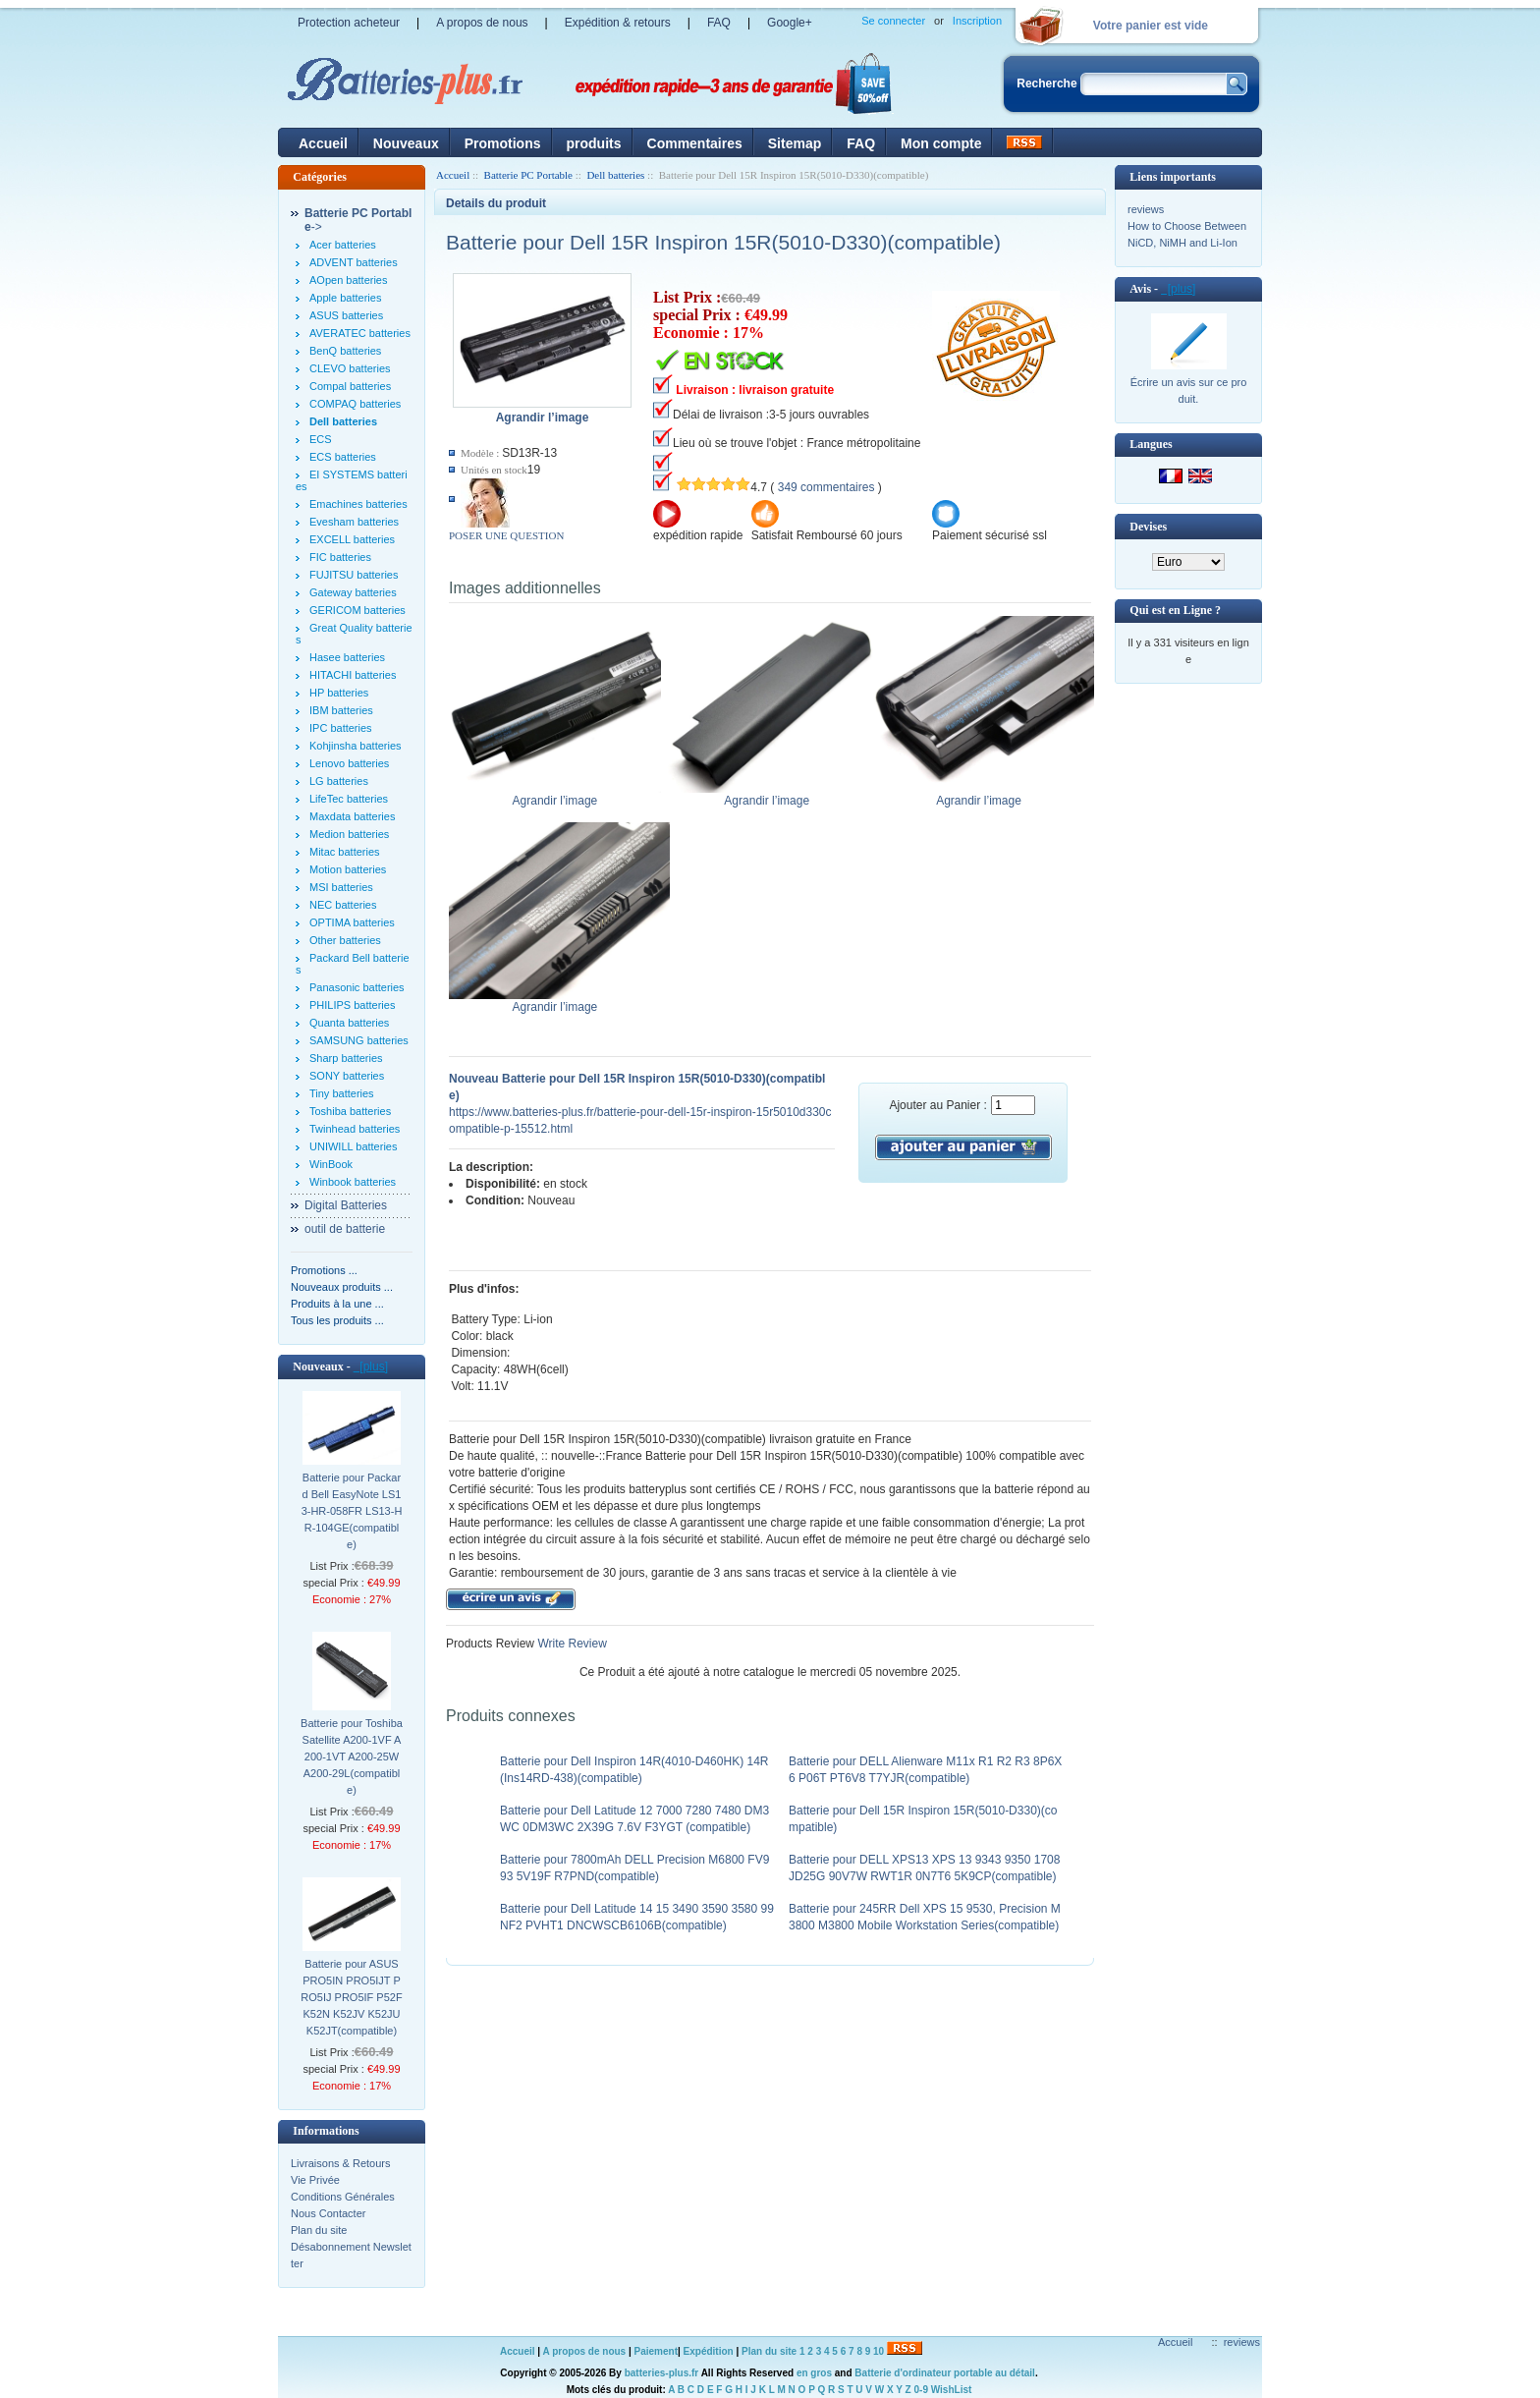 The height and width of the screenshot is (2398, 1540). What do you see at coordinates (345, 351) in the screenshot?
I see `BenQ batteries` at bounding box center [345, 351].